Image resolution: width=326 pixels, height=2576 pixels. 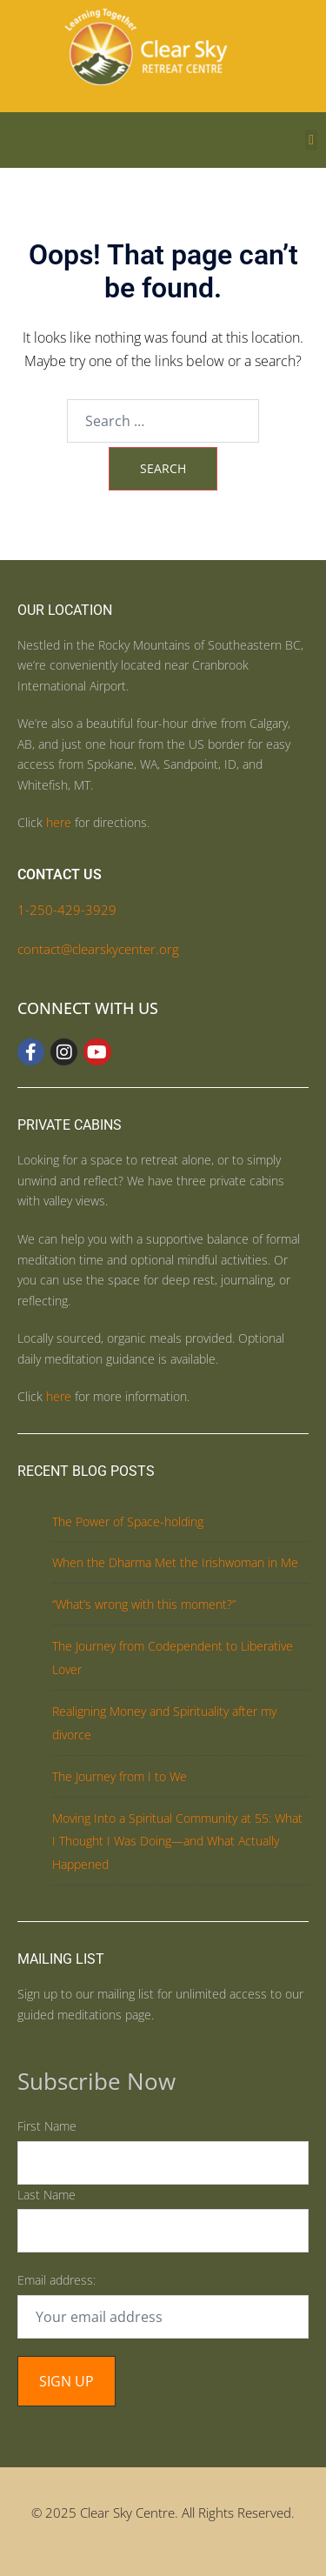 I want to click on here, so click(x=58, y=822).